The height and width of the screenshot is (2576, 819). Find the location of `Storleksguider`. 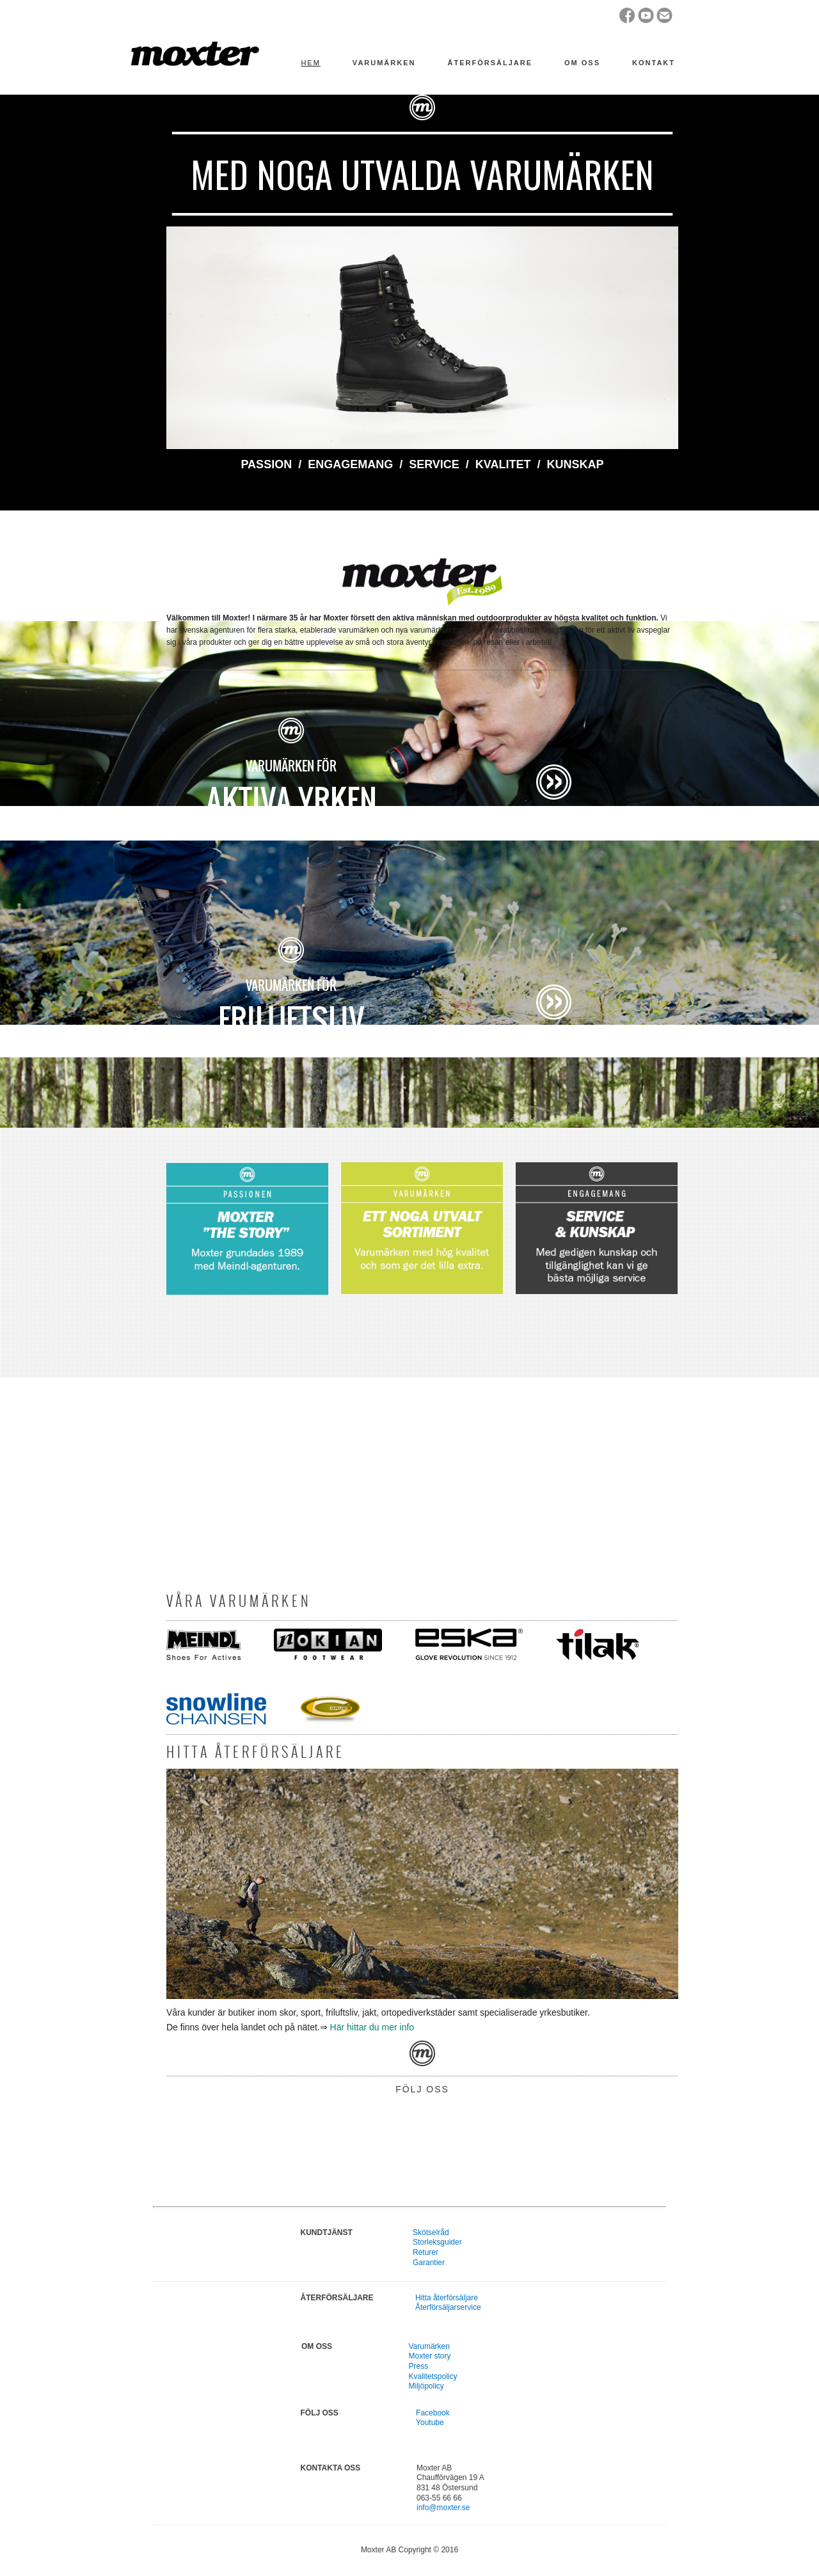

Storleksguider is located at coordinates (437, 2242).